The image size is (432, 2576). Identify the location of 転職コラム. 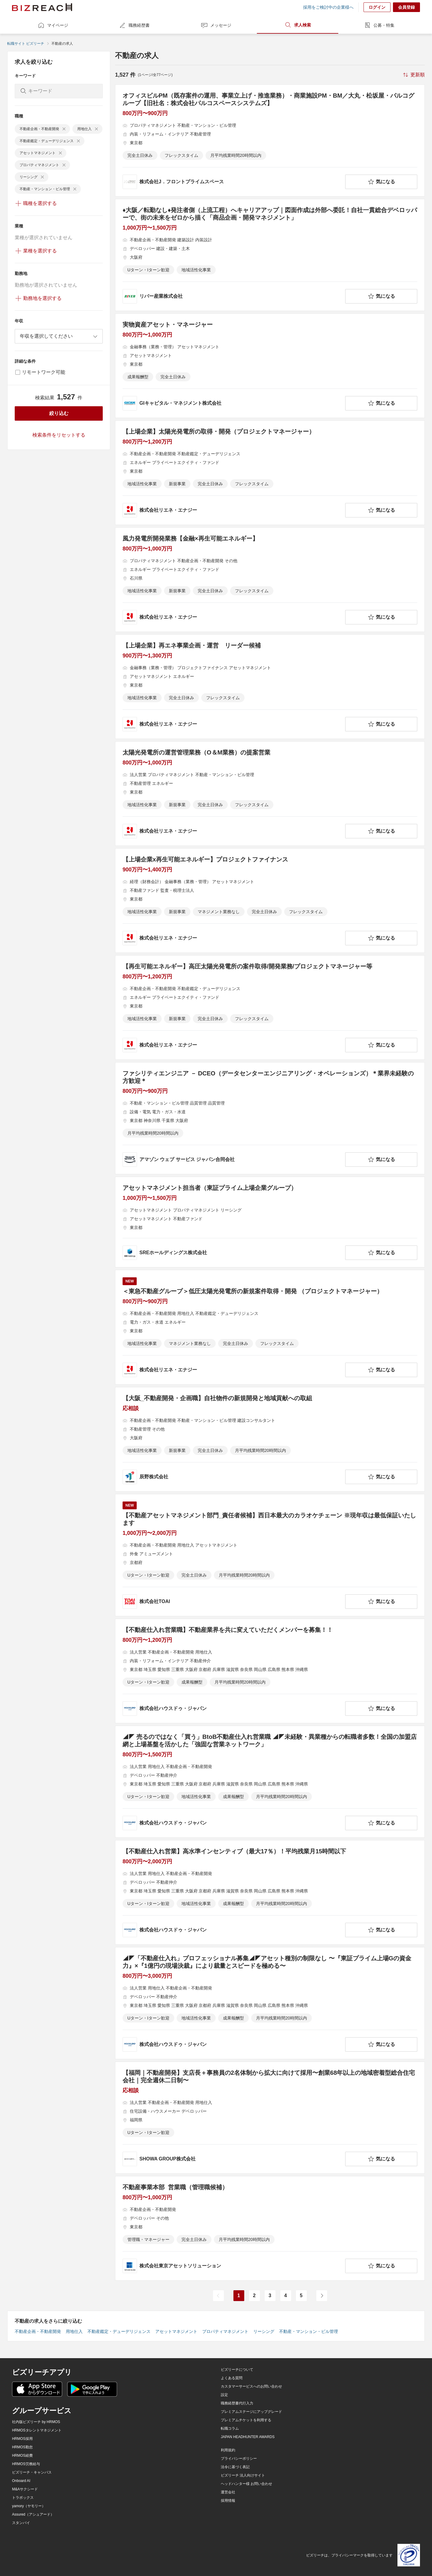
(230, 2428).